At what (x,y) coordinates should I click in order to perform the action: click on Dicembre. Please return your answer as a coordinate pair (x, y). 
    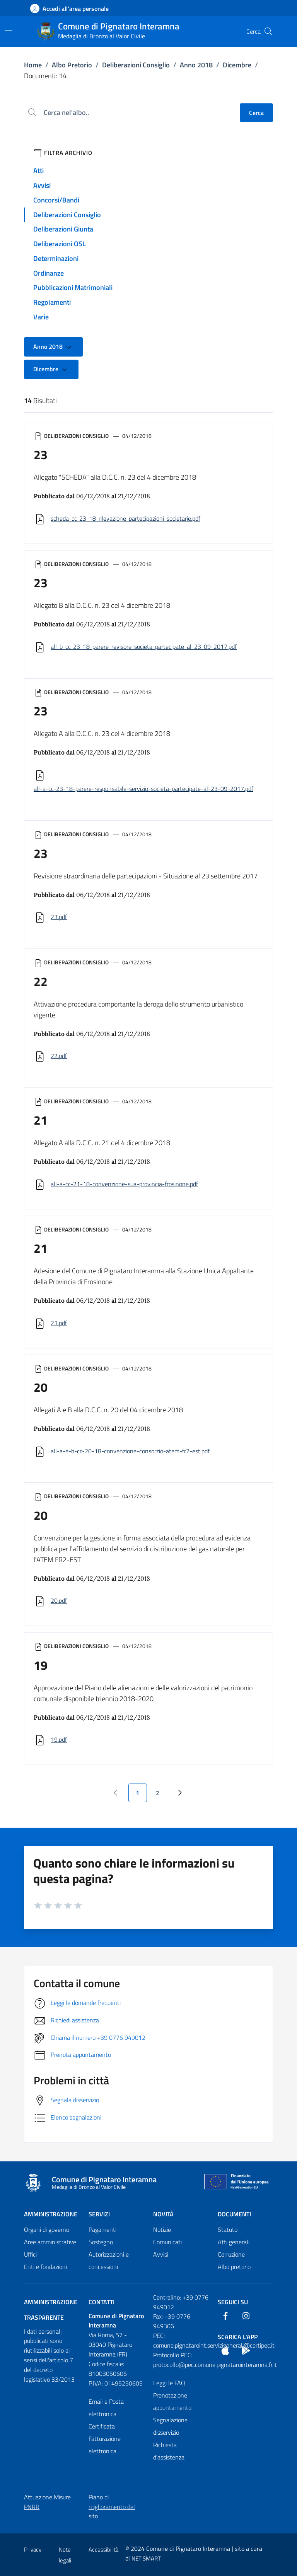
    Looking at the image, I should click on (237, 65).